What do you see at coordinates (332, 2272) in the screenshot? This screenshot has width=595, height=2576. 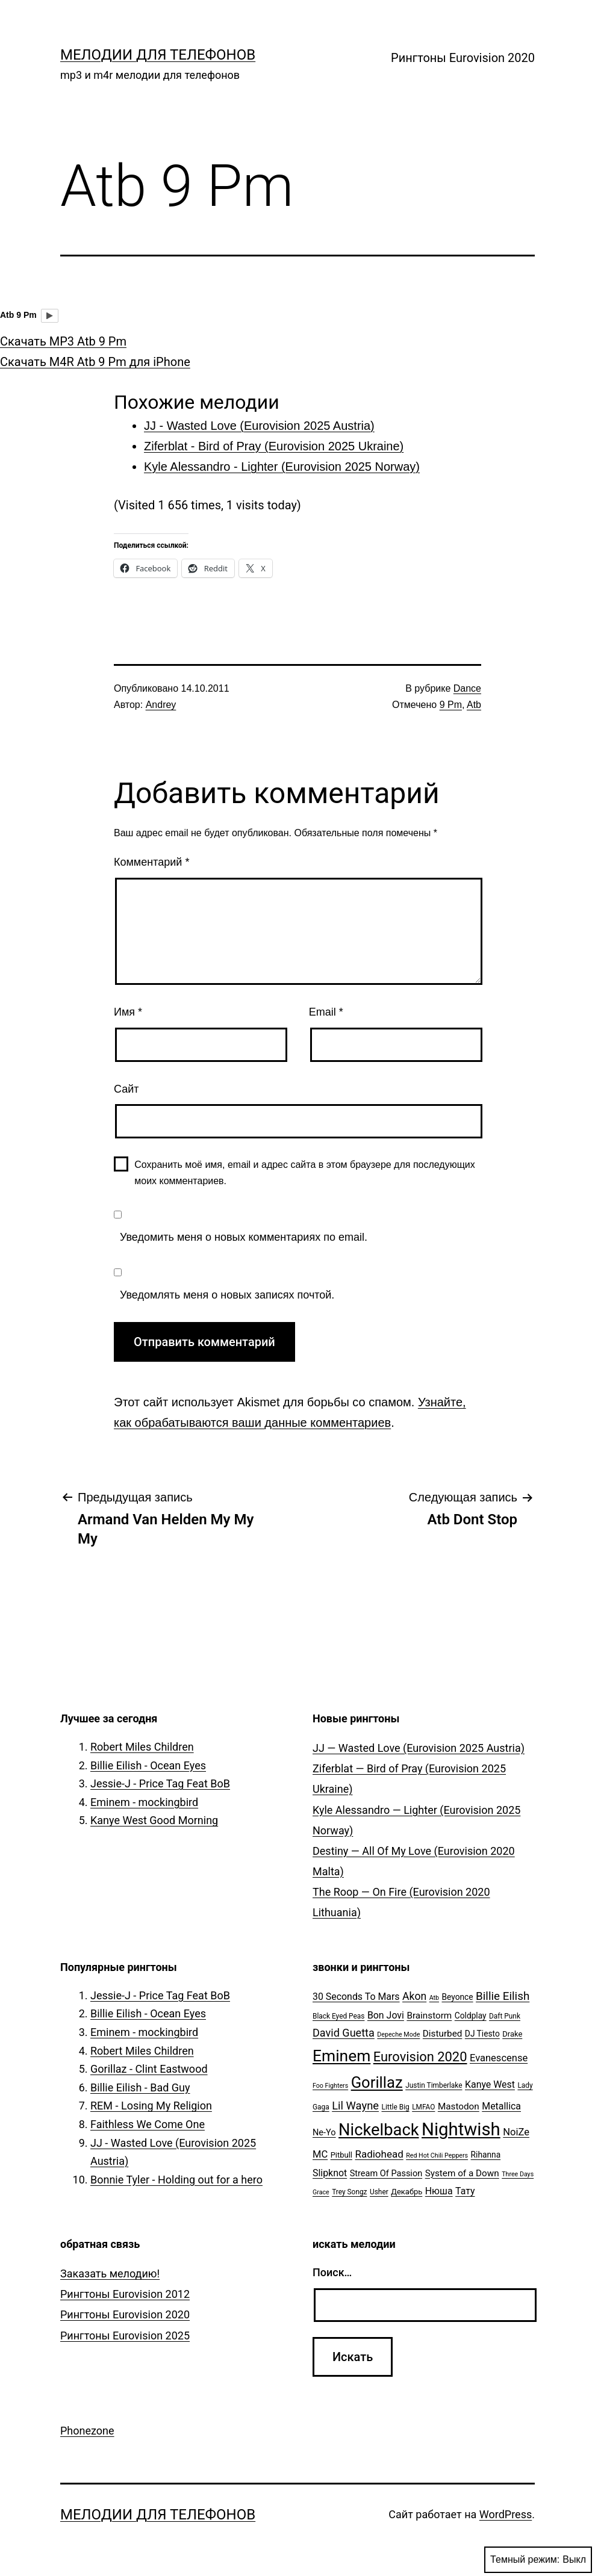 I see `Поиск…` at bounding box center [332, 2272].